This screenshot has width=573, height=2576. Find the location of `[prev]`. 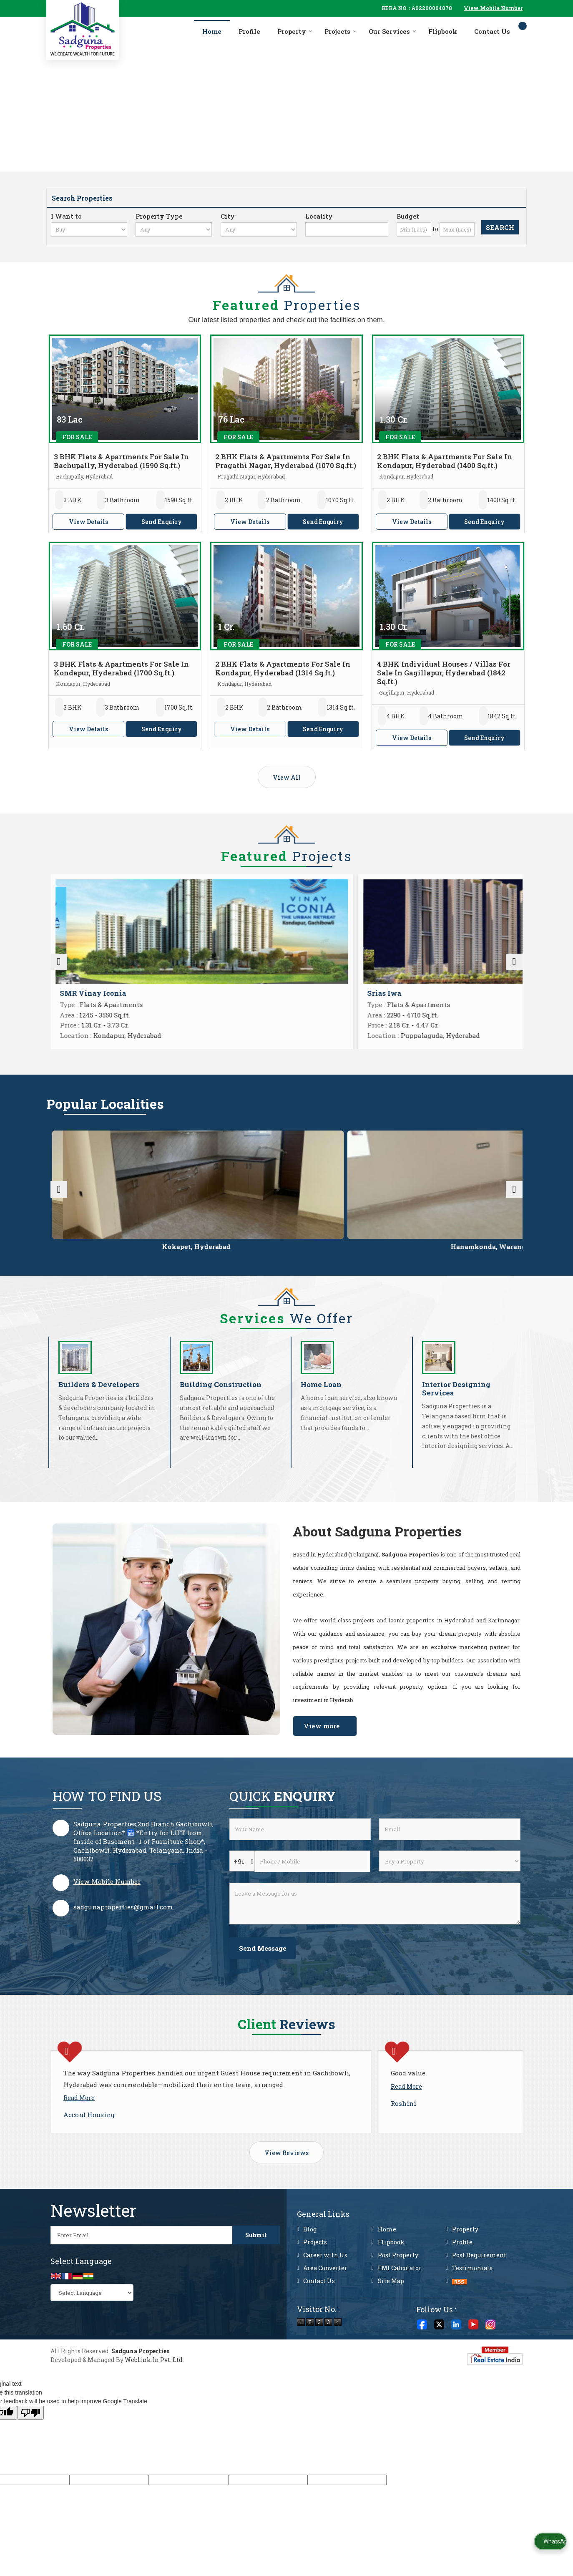

[prev] is located at coordinates (58, 966).